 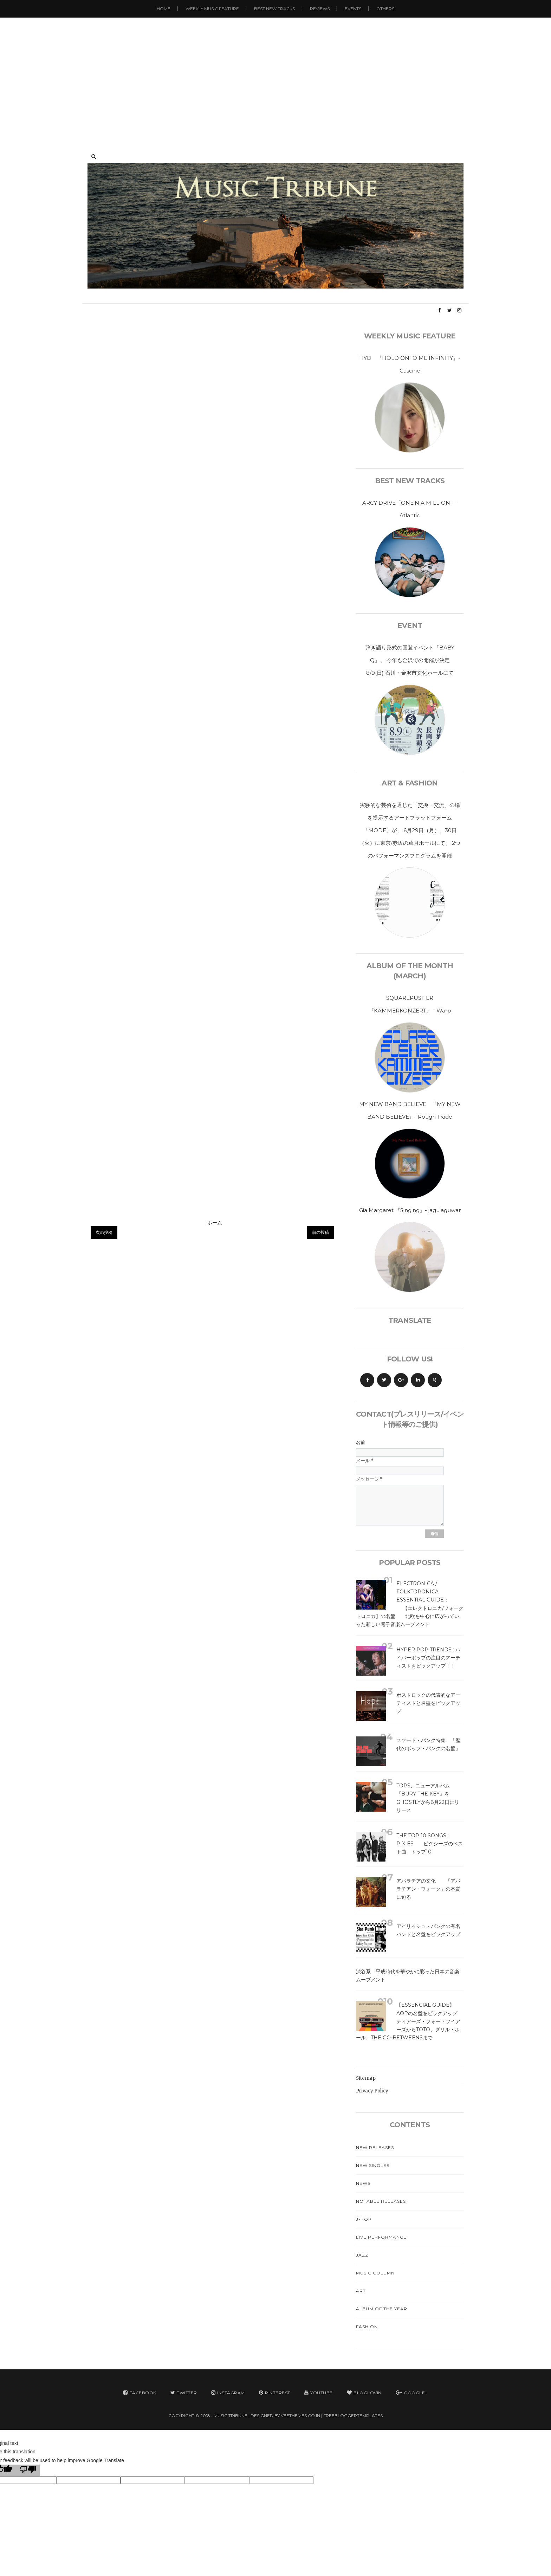 I want to click on 【Essencial Guide】 AORの名盤をピックアップ ティアーズ・フォー・フイアーズからTOTO、ダリル・ホール、The Go-Betweensまで, so click(x=414, y=2021).